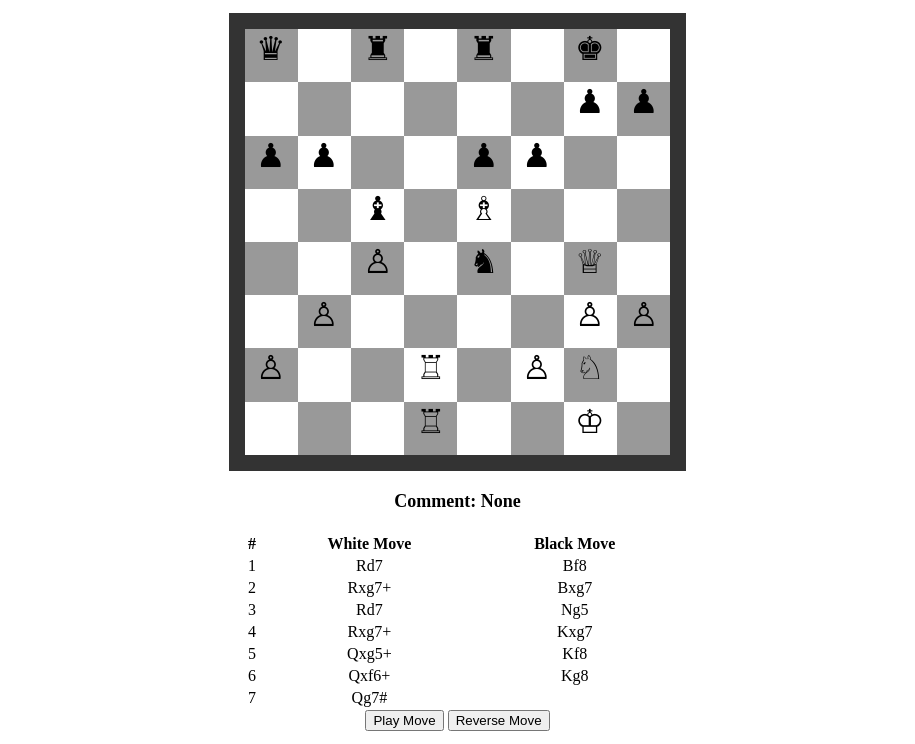  I want to click on Reverse Move, so click(499, 720).